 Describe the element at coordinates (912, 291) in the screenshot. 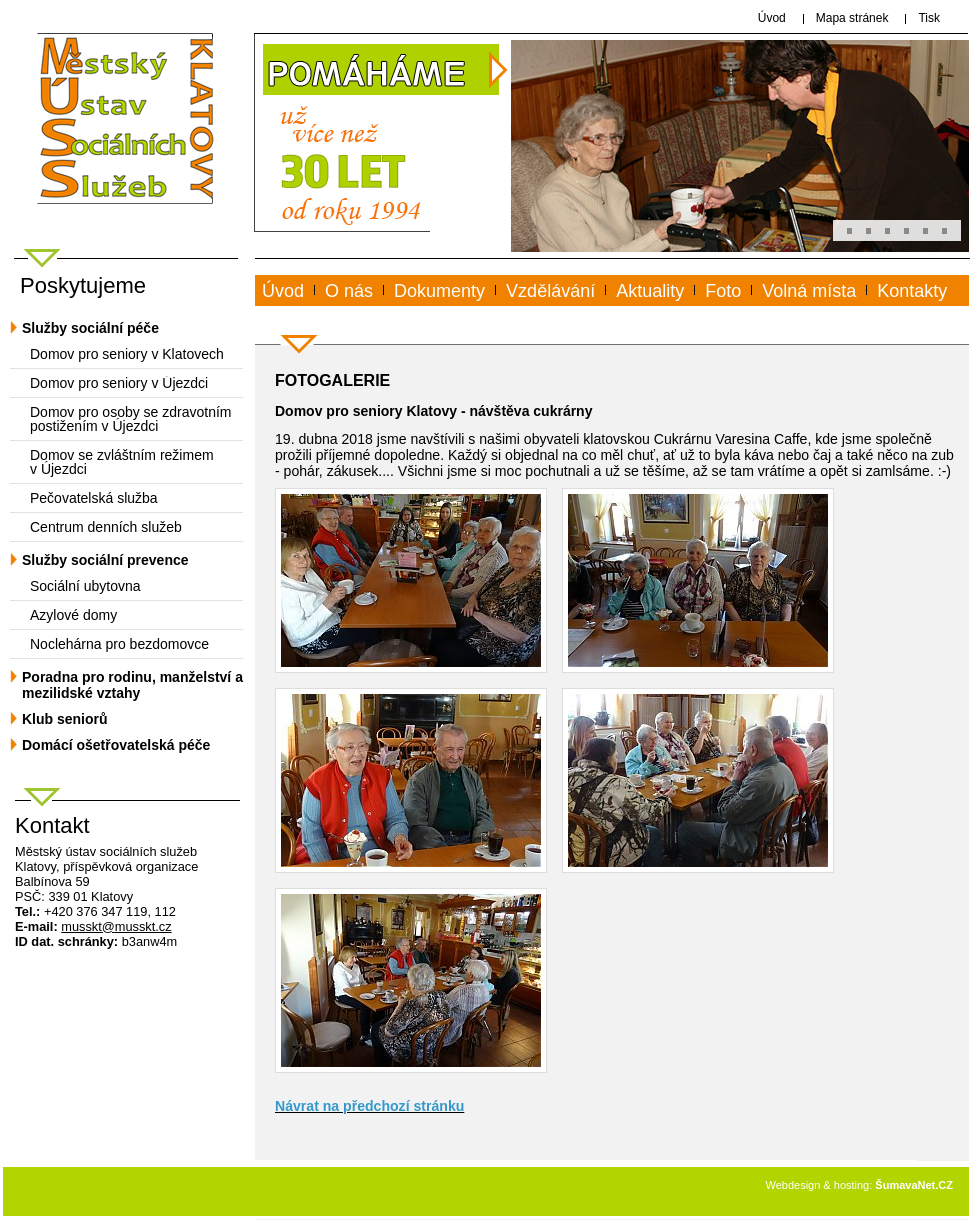

I see `Kontakty` at that location.